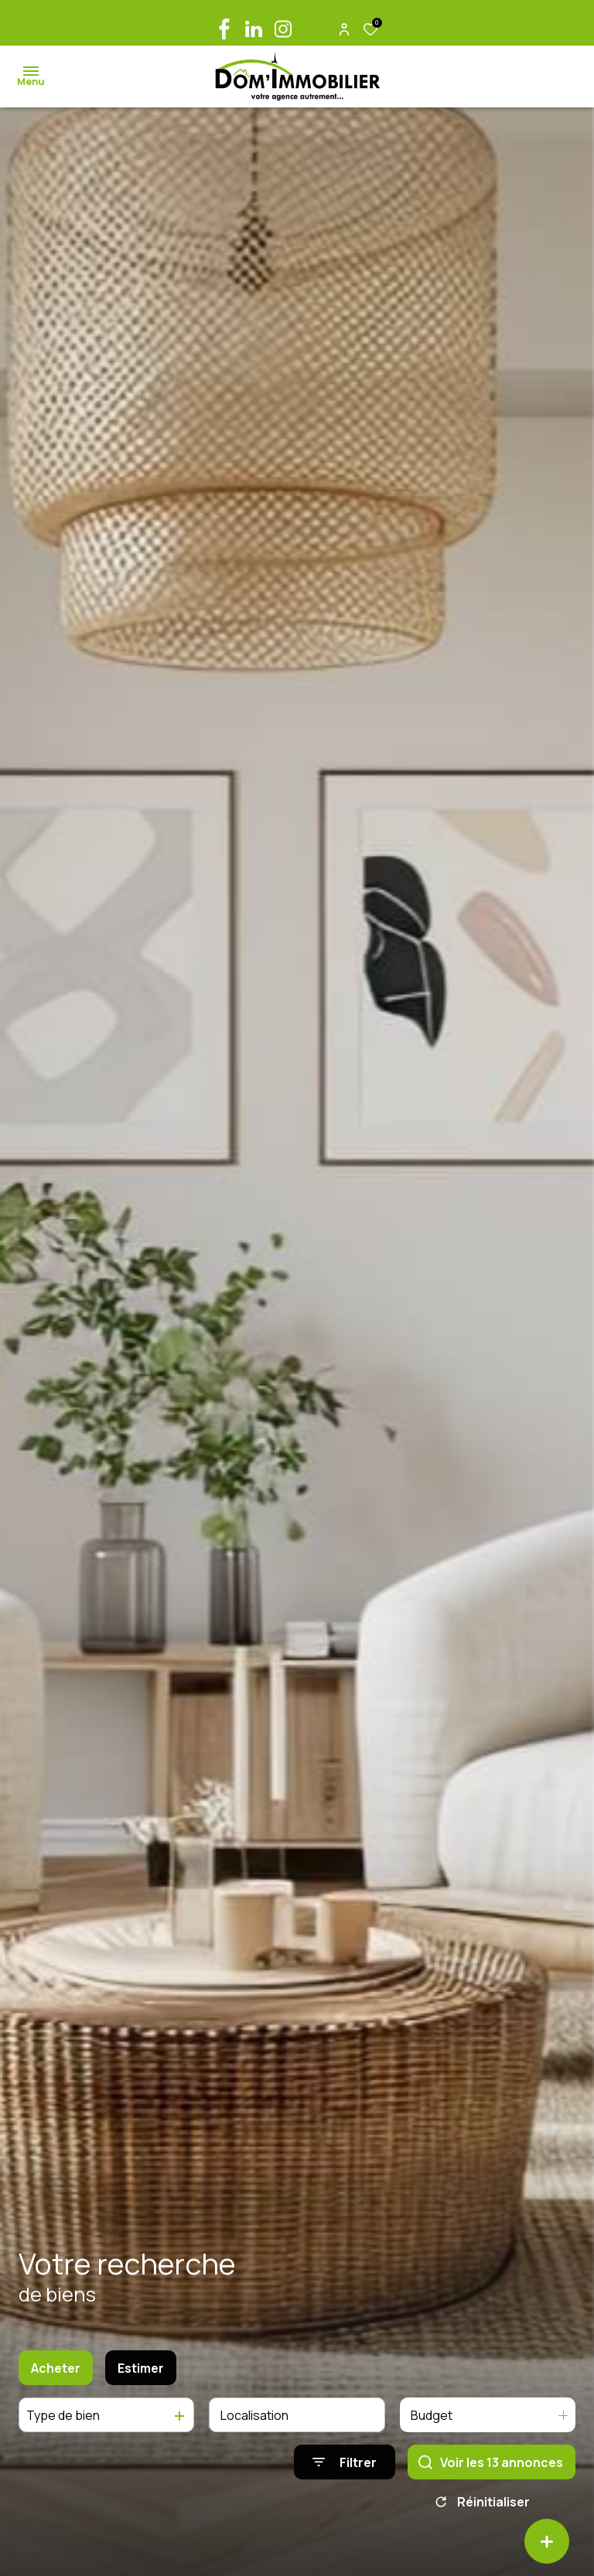 The image size is (594, 2576). What do you see at coordinates (141, 2377) in the screenshot?
I see `Estimer` at bounding box center [141, 2377].